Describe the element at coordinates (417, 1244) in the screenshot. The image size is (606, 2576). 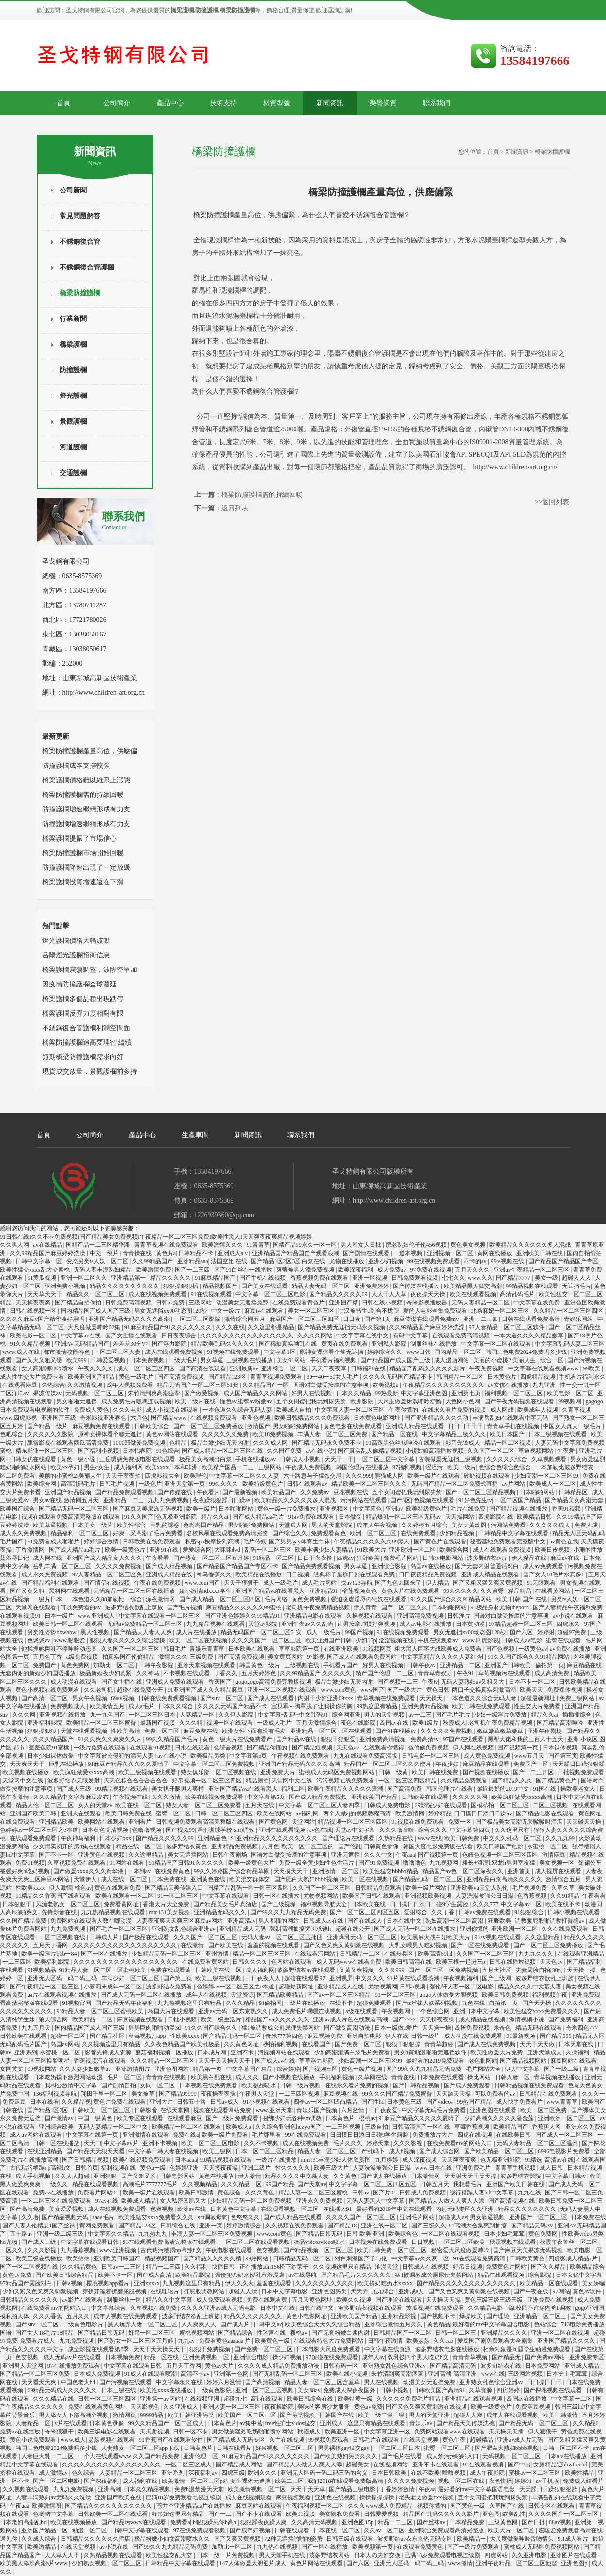
I see `肥老熟妇伦子伦456视频` at that location.